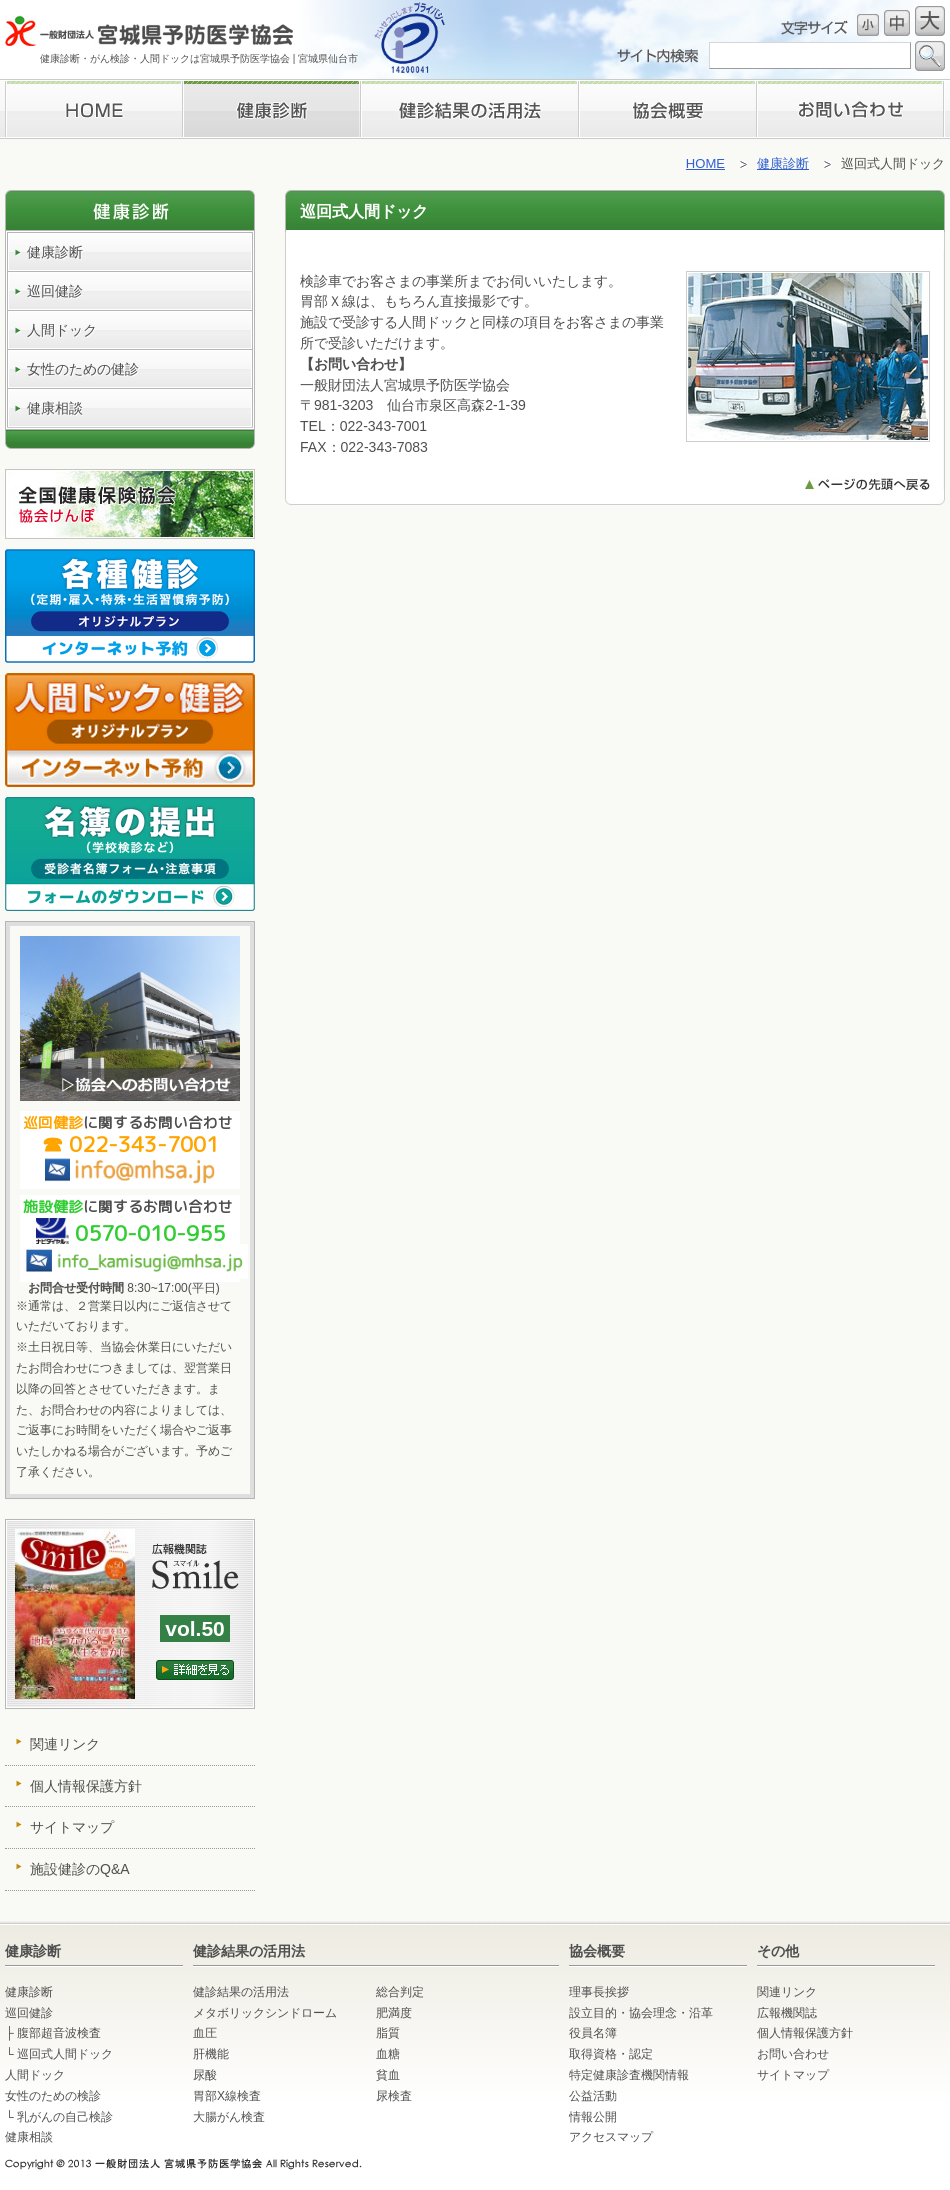 The height and width of the screenshot is (2190, 950). I want to click on 施設健診のQ&A, so click(80, 1869).